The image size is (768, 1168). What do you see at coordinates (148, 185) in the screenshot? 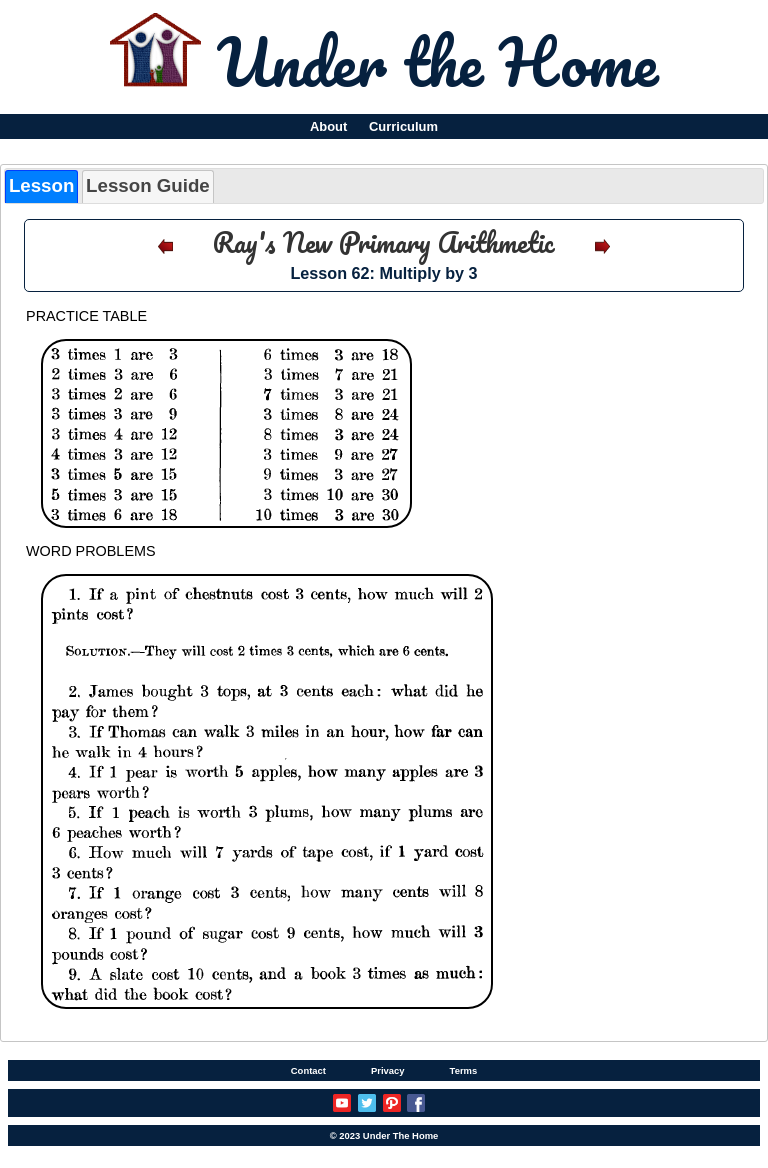
I see `Lesson Guide [presentation]` at bounding box center [148, 185].